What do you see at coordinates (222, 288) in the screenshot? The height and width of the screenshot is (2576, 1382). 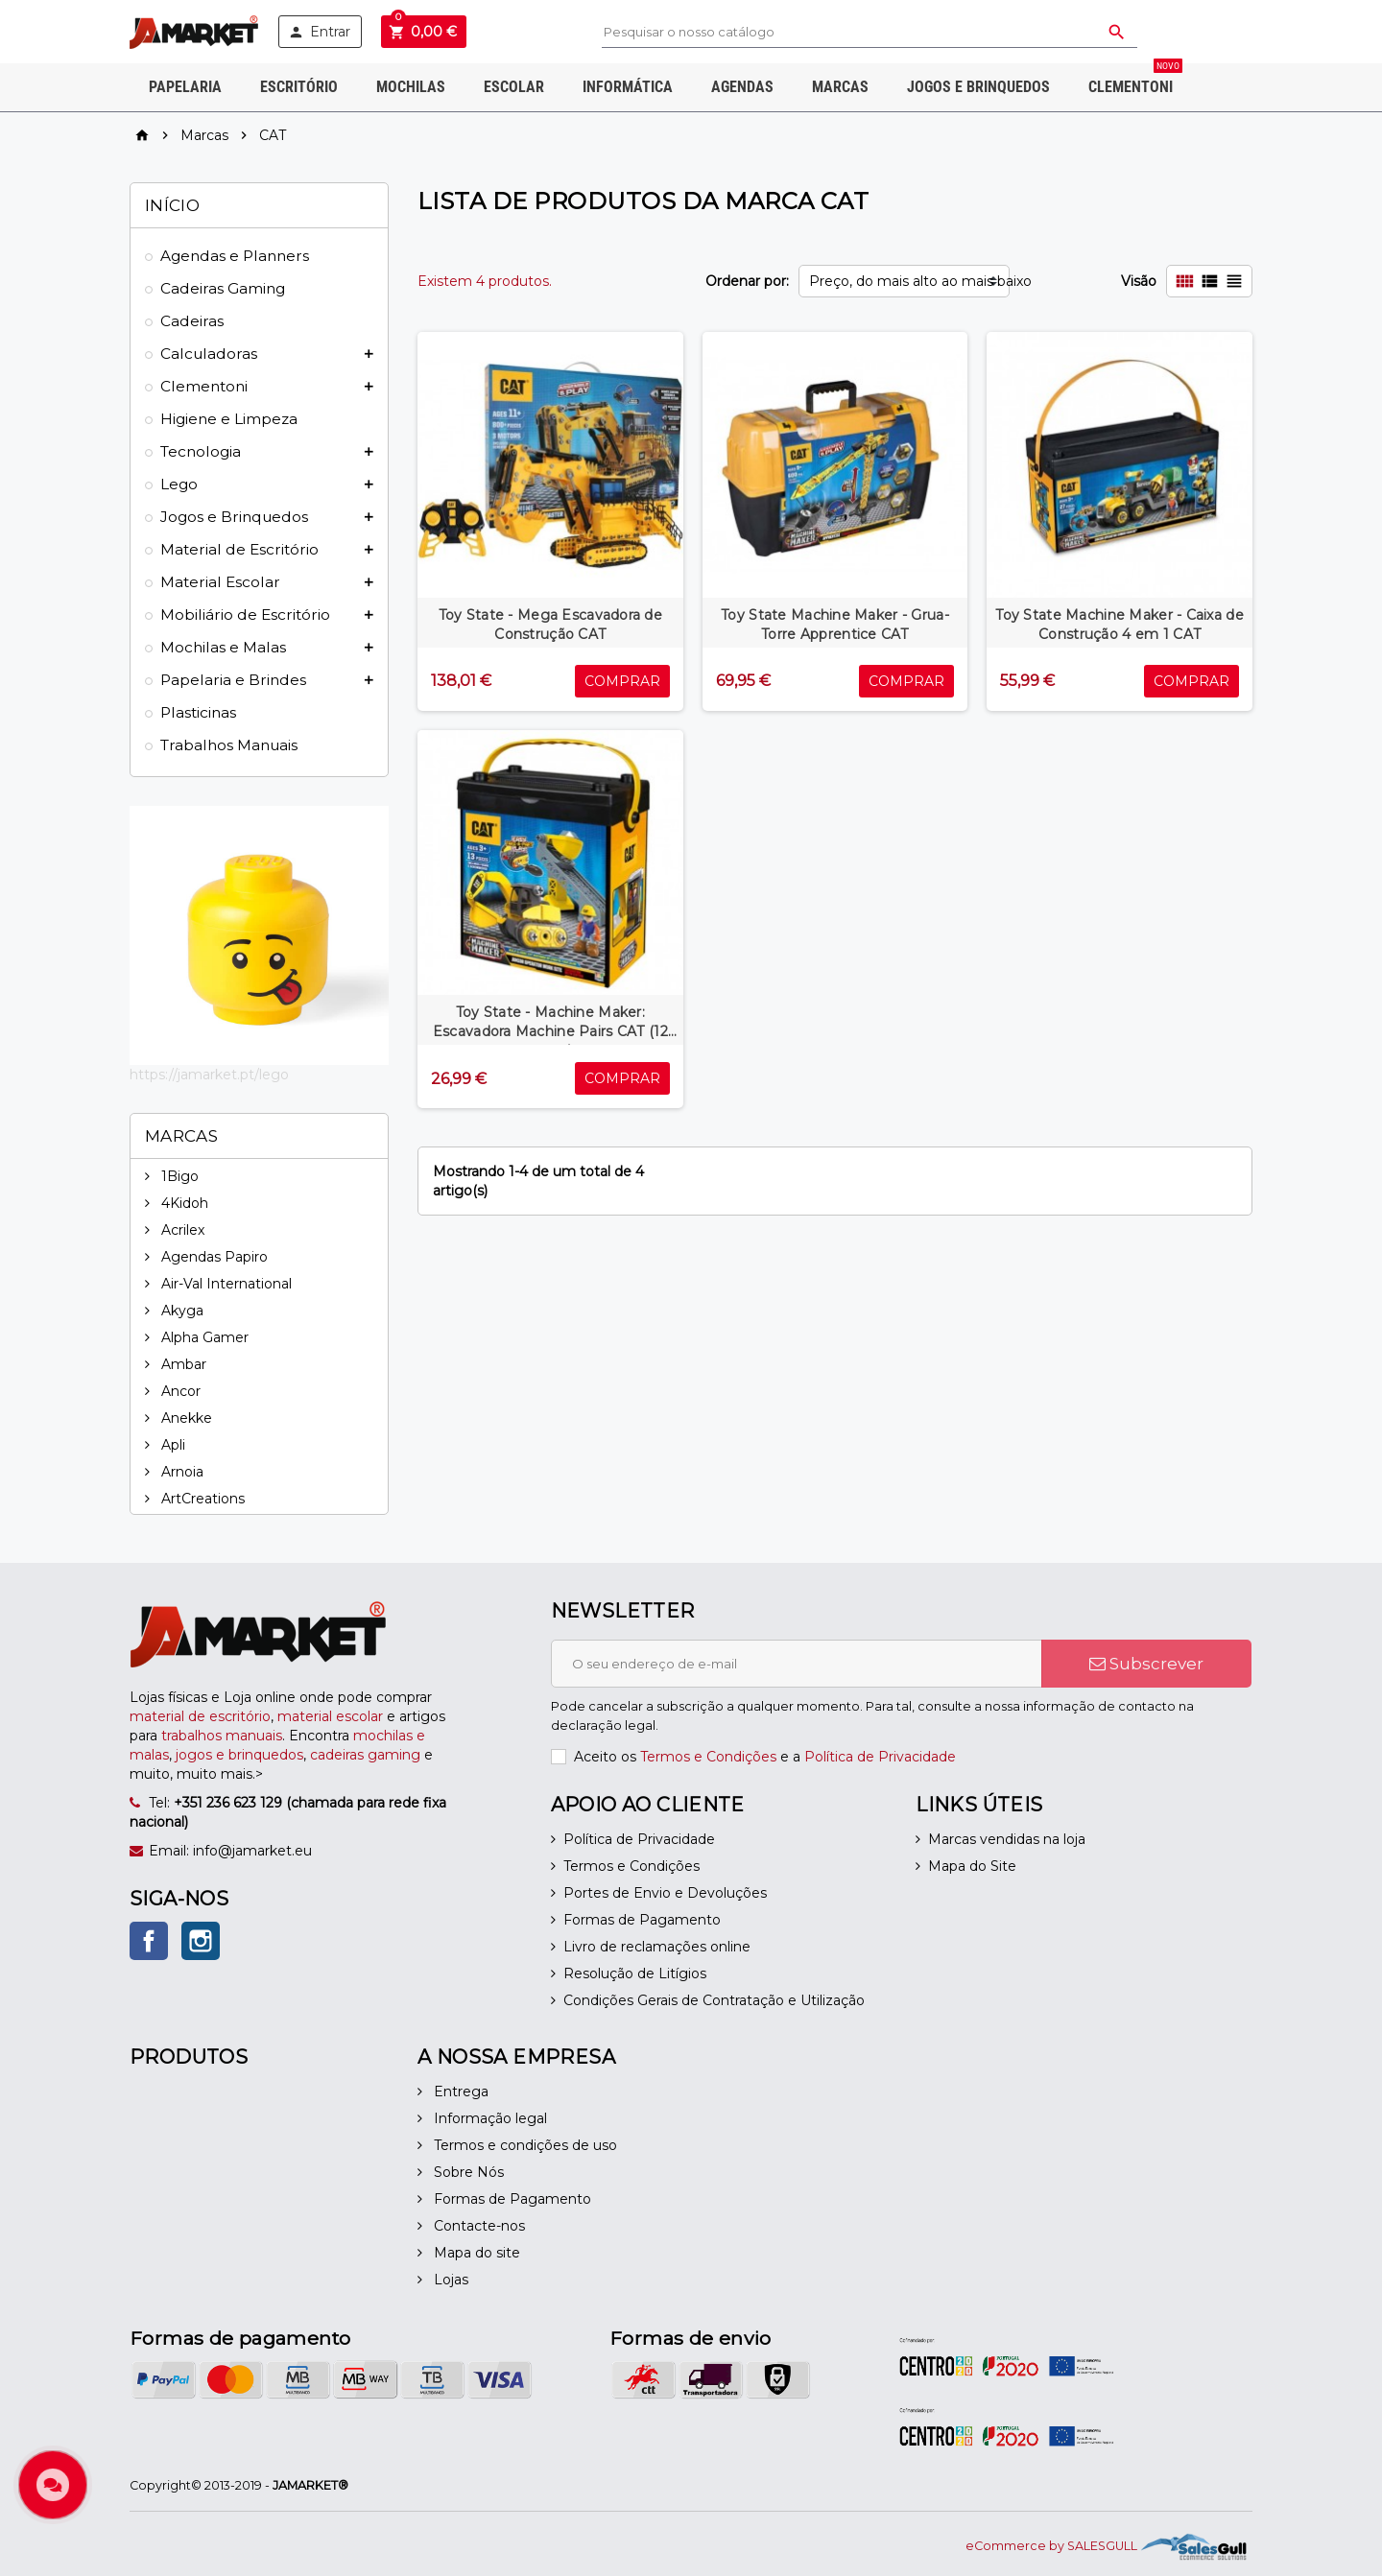 I see `Cadeiras Gaming` at bounding box center [222, 288].